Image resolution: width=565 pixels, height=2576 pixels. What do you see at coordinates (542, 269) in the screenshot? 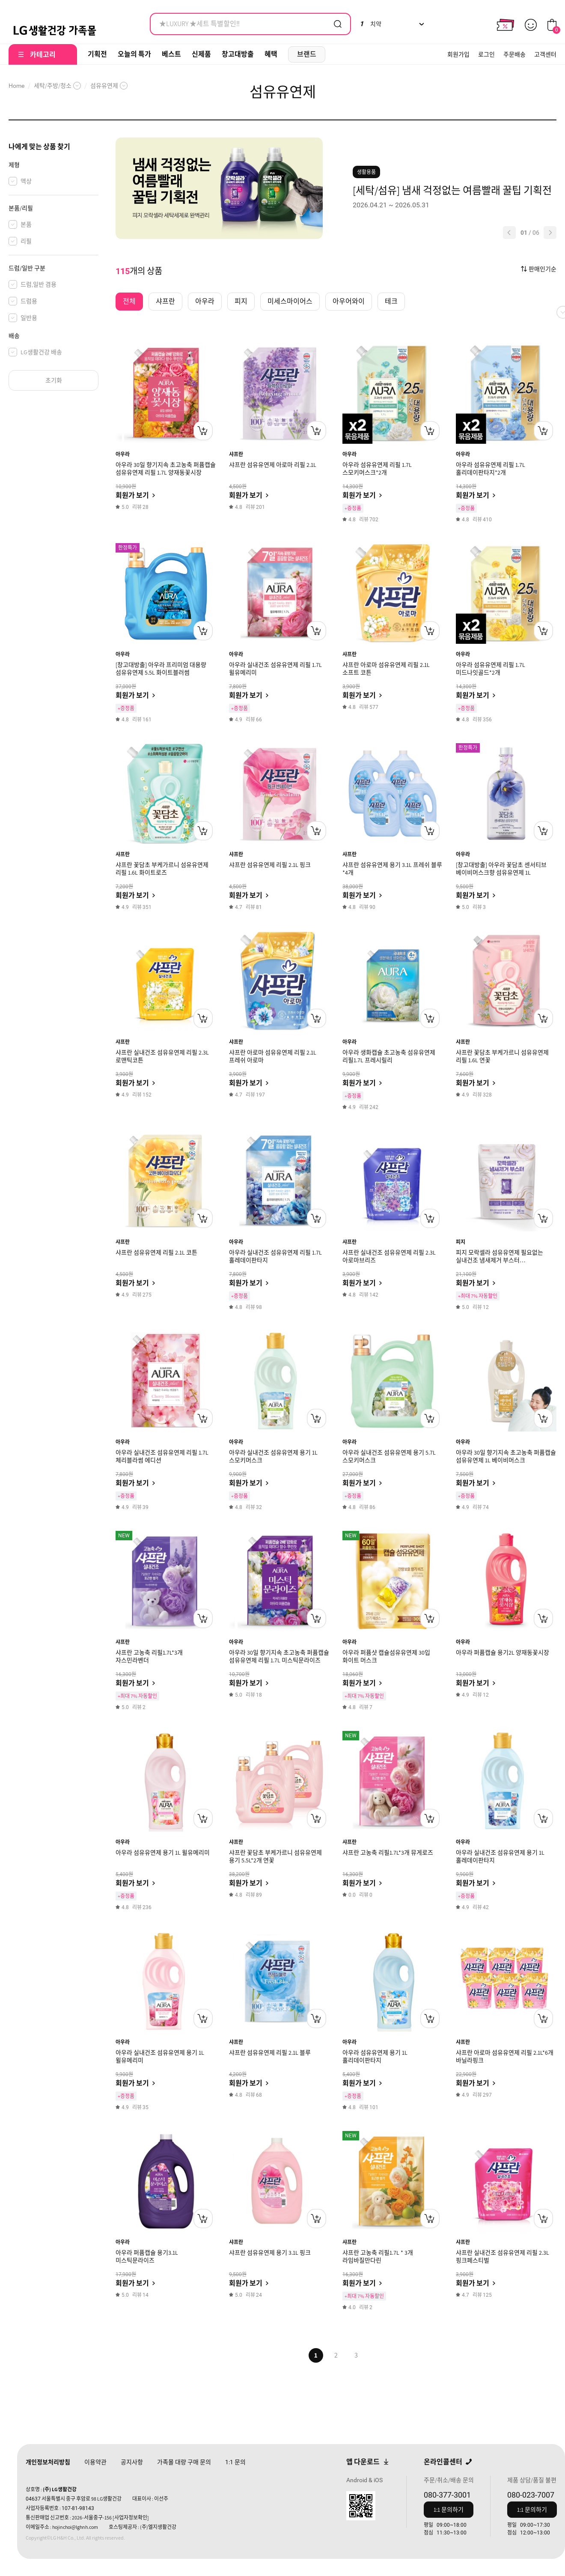
I see `판매인기순` at bounding box center [542, 269].